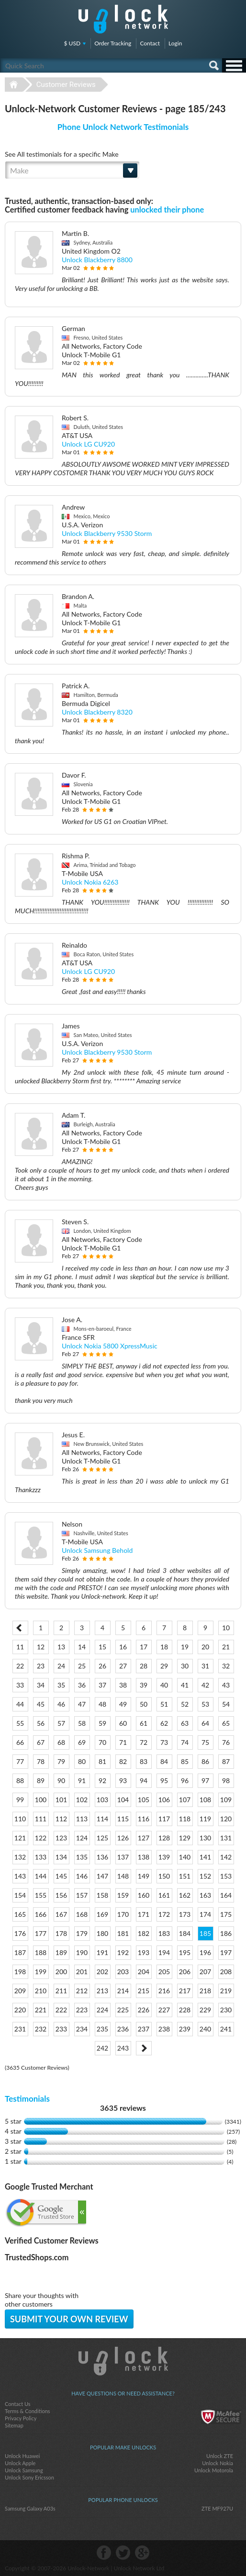 The height and width of the screenshot is (2576, 246). What do you see at coordinates (109, 1346) in the screenshot?
I see `Unlock Nokia 5800 XpressMusic` at bounding box center [109, 1346].